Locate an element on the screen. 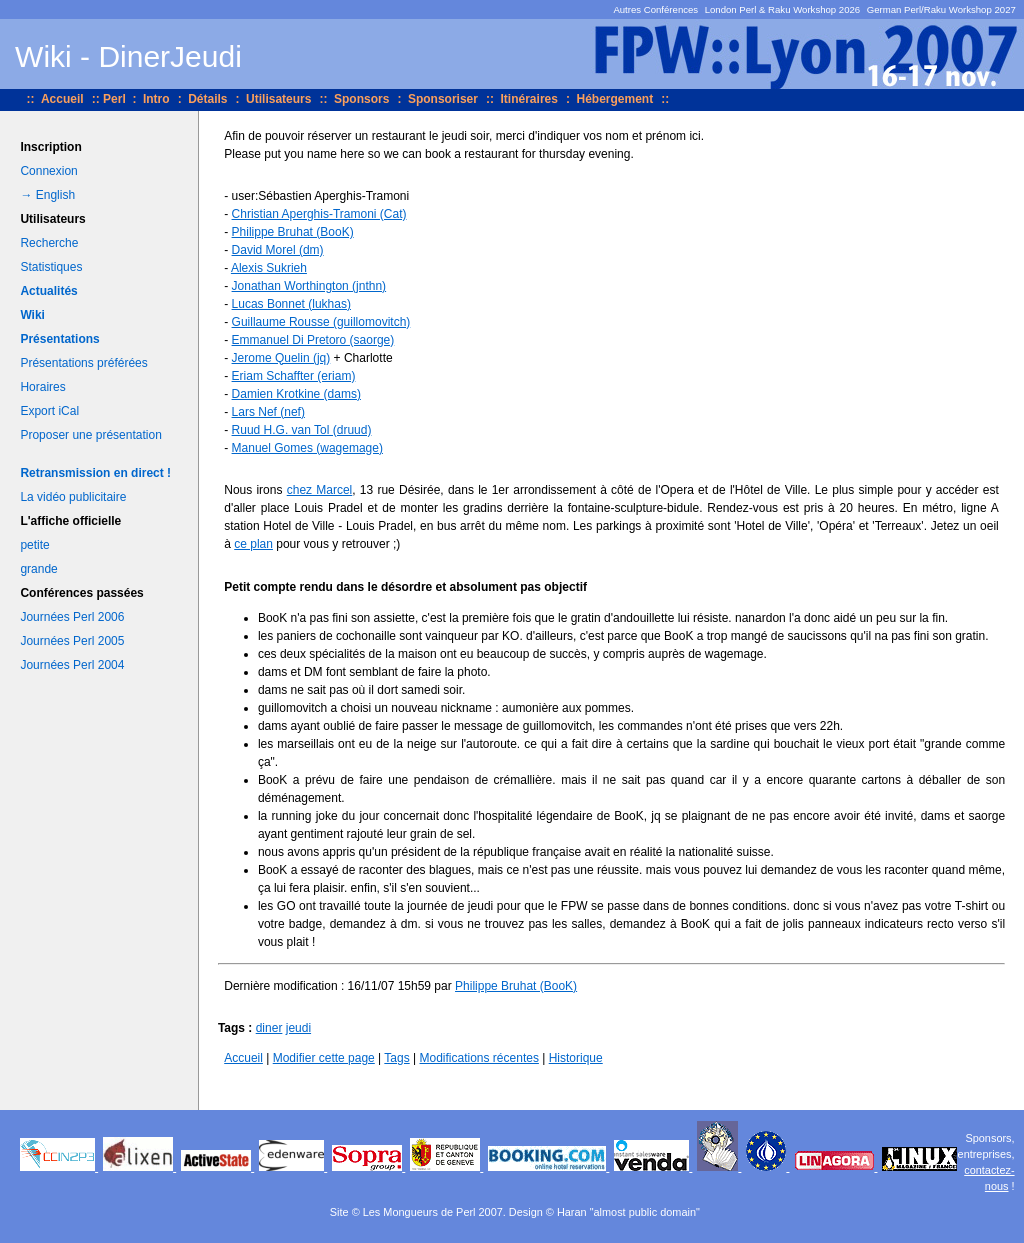 The height and width of the screenshot is (1243, 1024). Sponsoriser is located at coordinates (443, 99).